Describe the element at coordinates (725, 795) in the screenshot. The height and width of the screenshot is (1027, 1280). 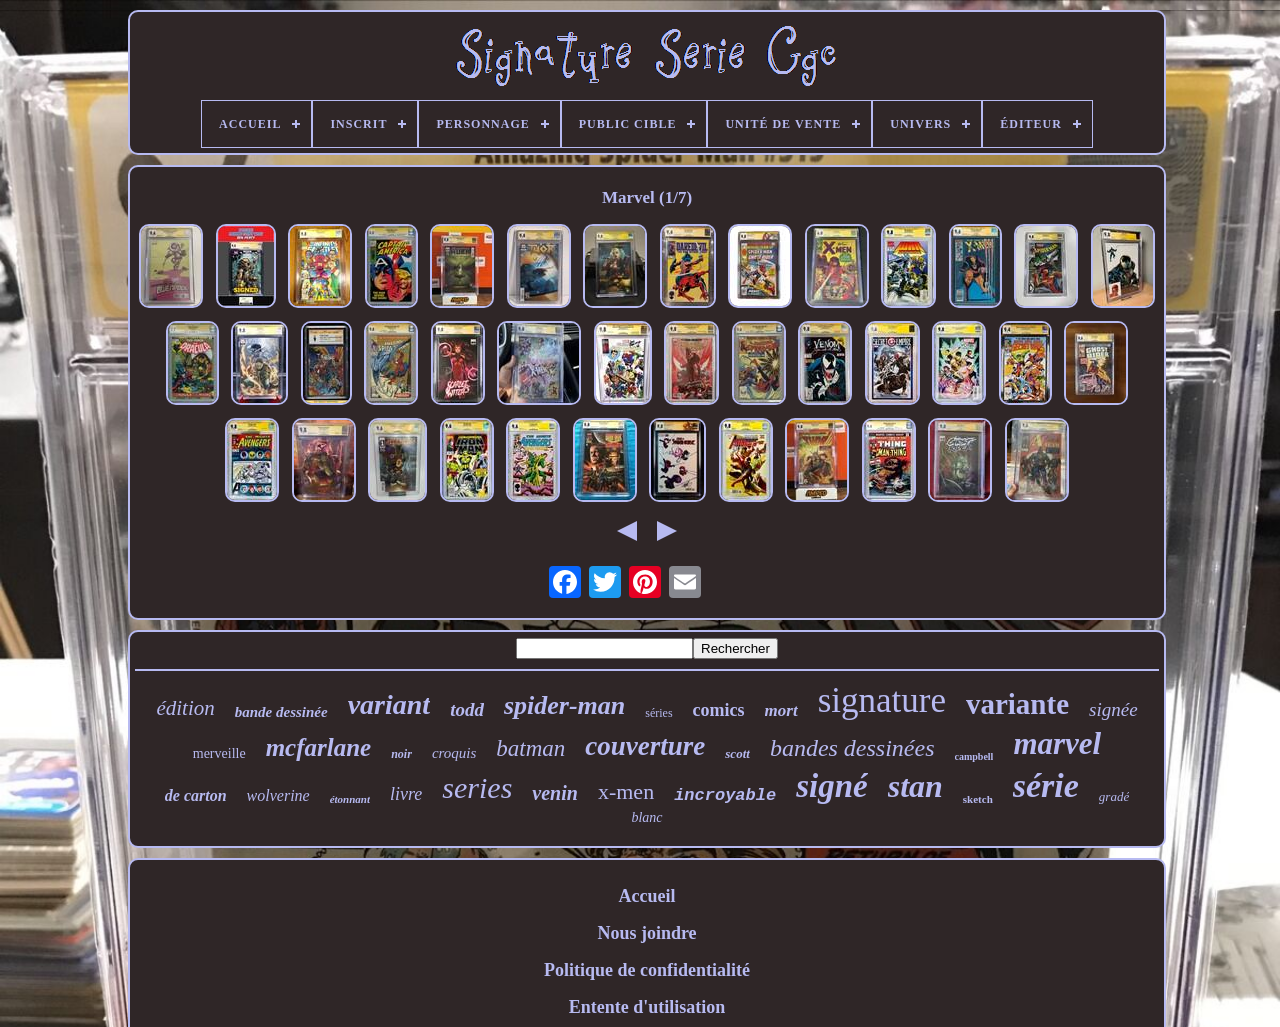
I see `incroyable` at that location.